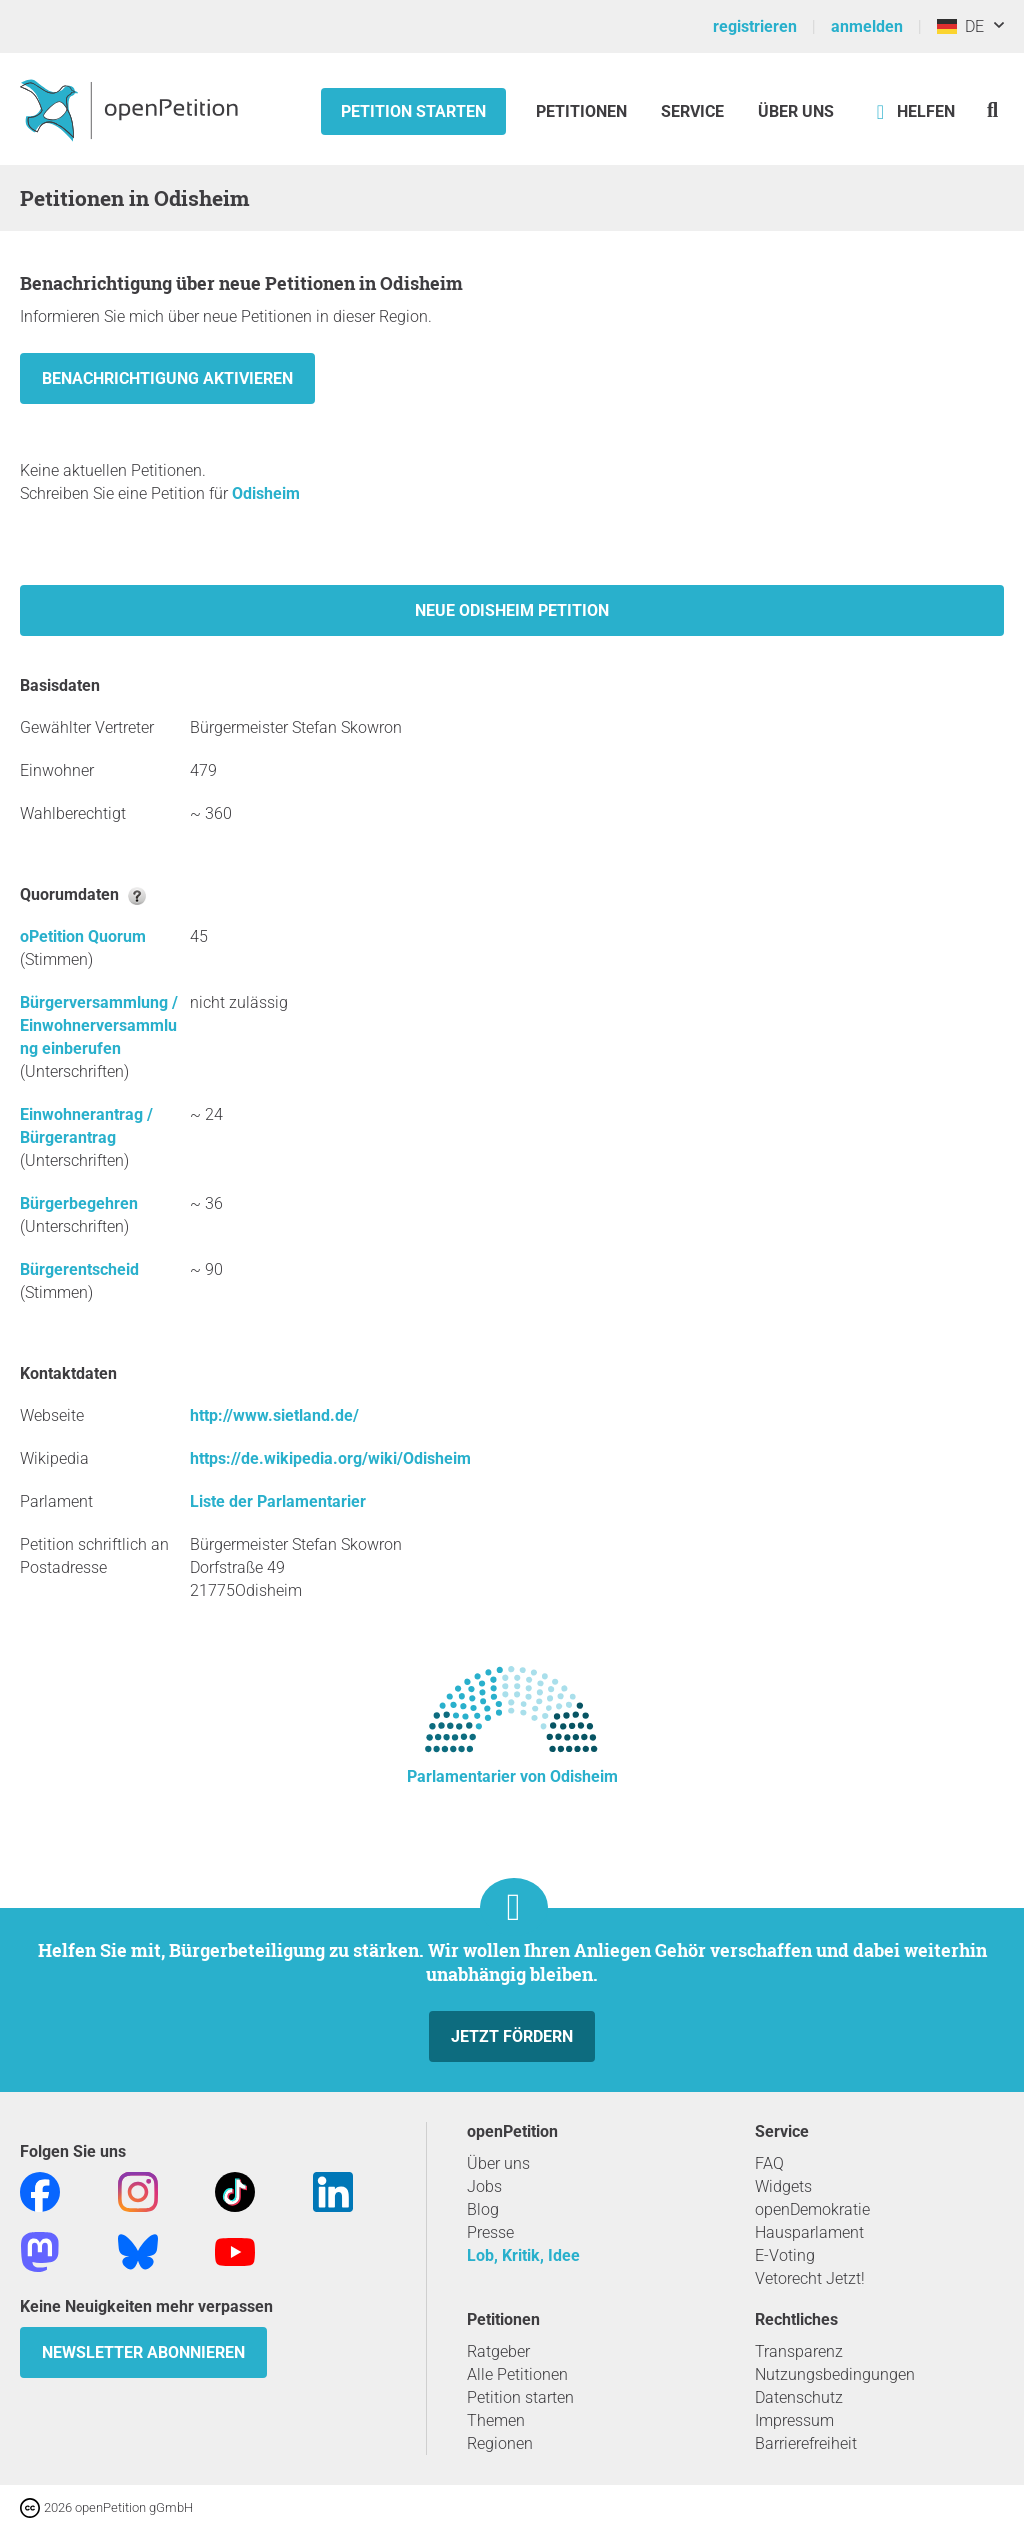  I want to click on https://de.wikipedia.org/wiki/Odisheim, so click(330, 1458).